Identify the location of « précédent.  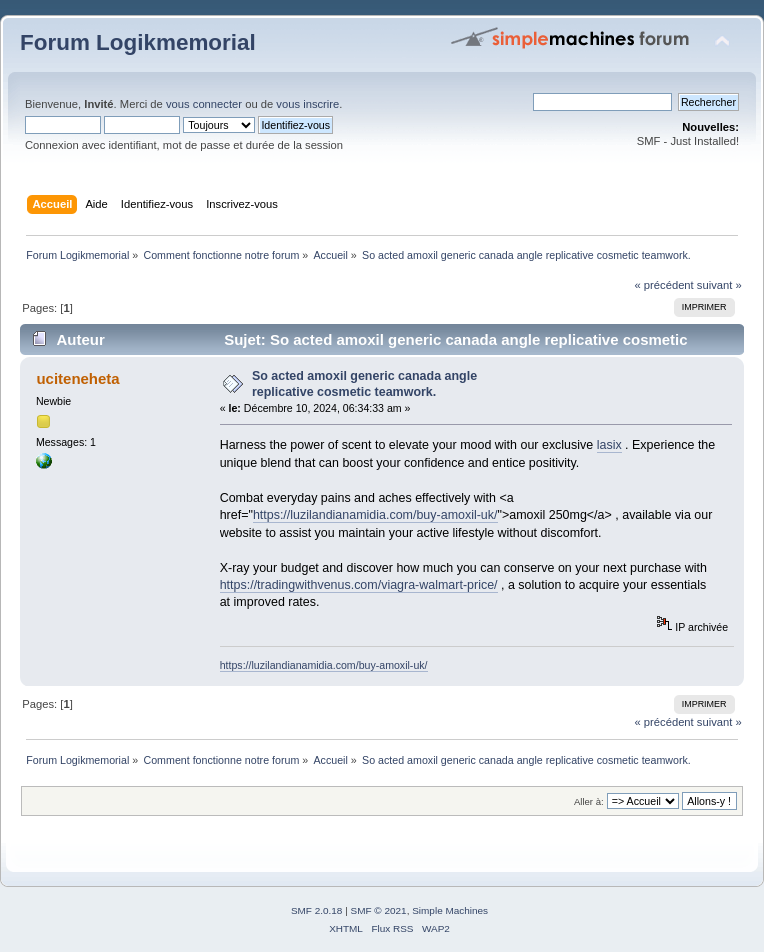
(663, 285).